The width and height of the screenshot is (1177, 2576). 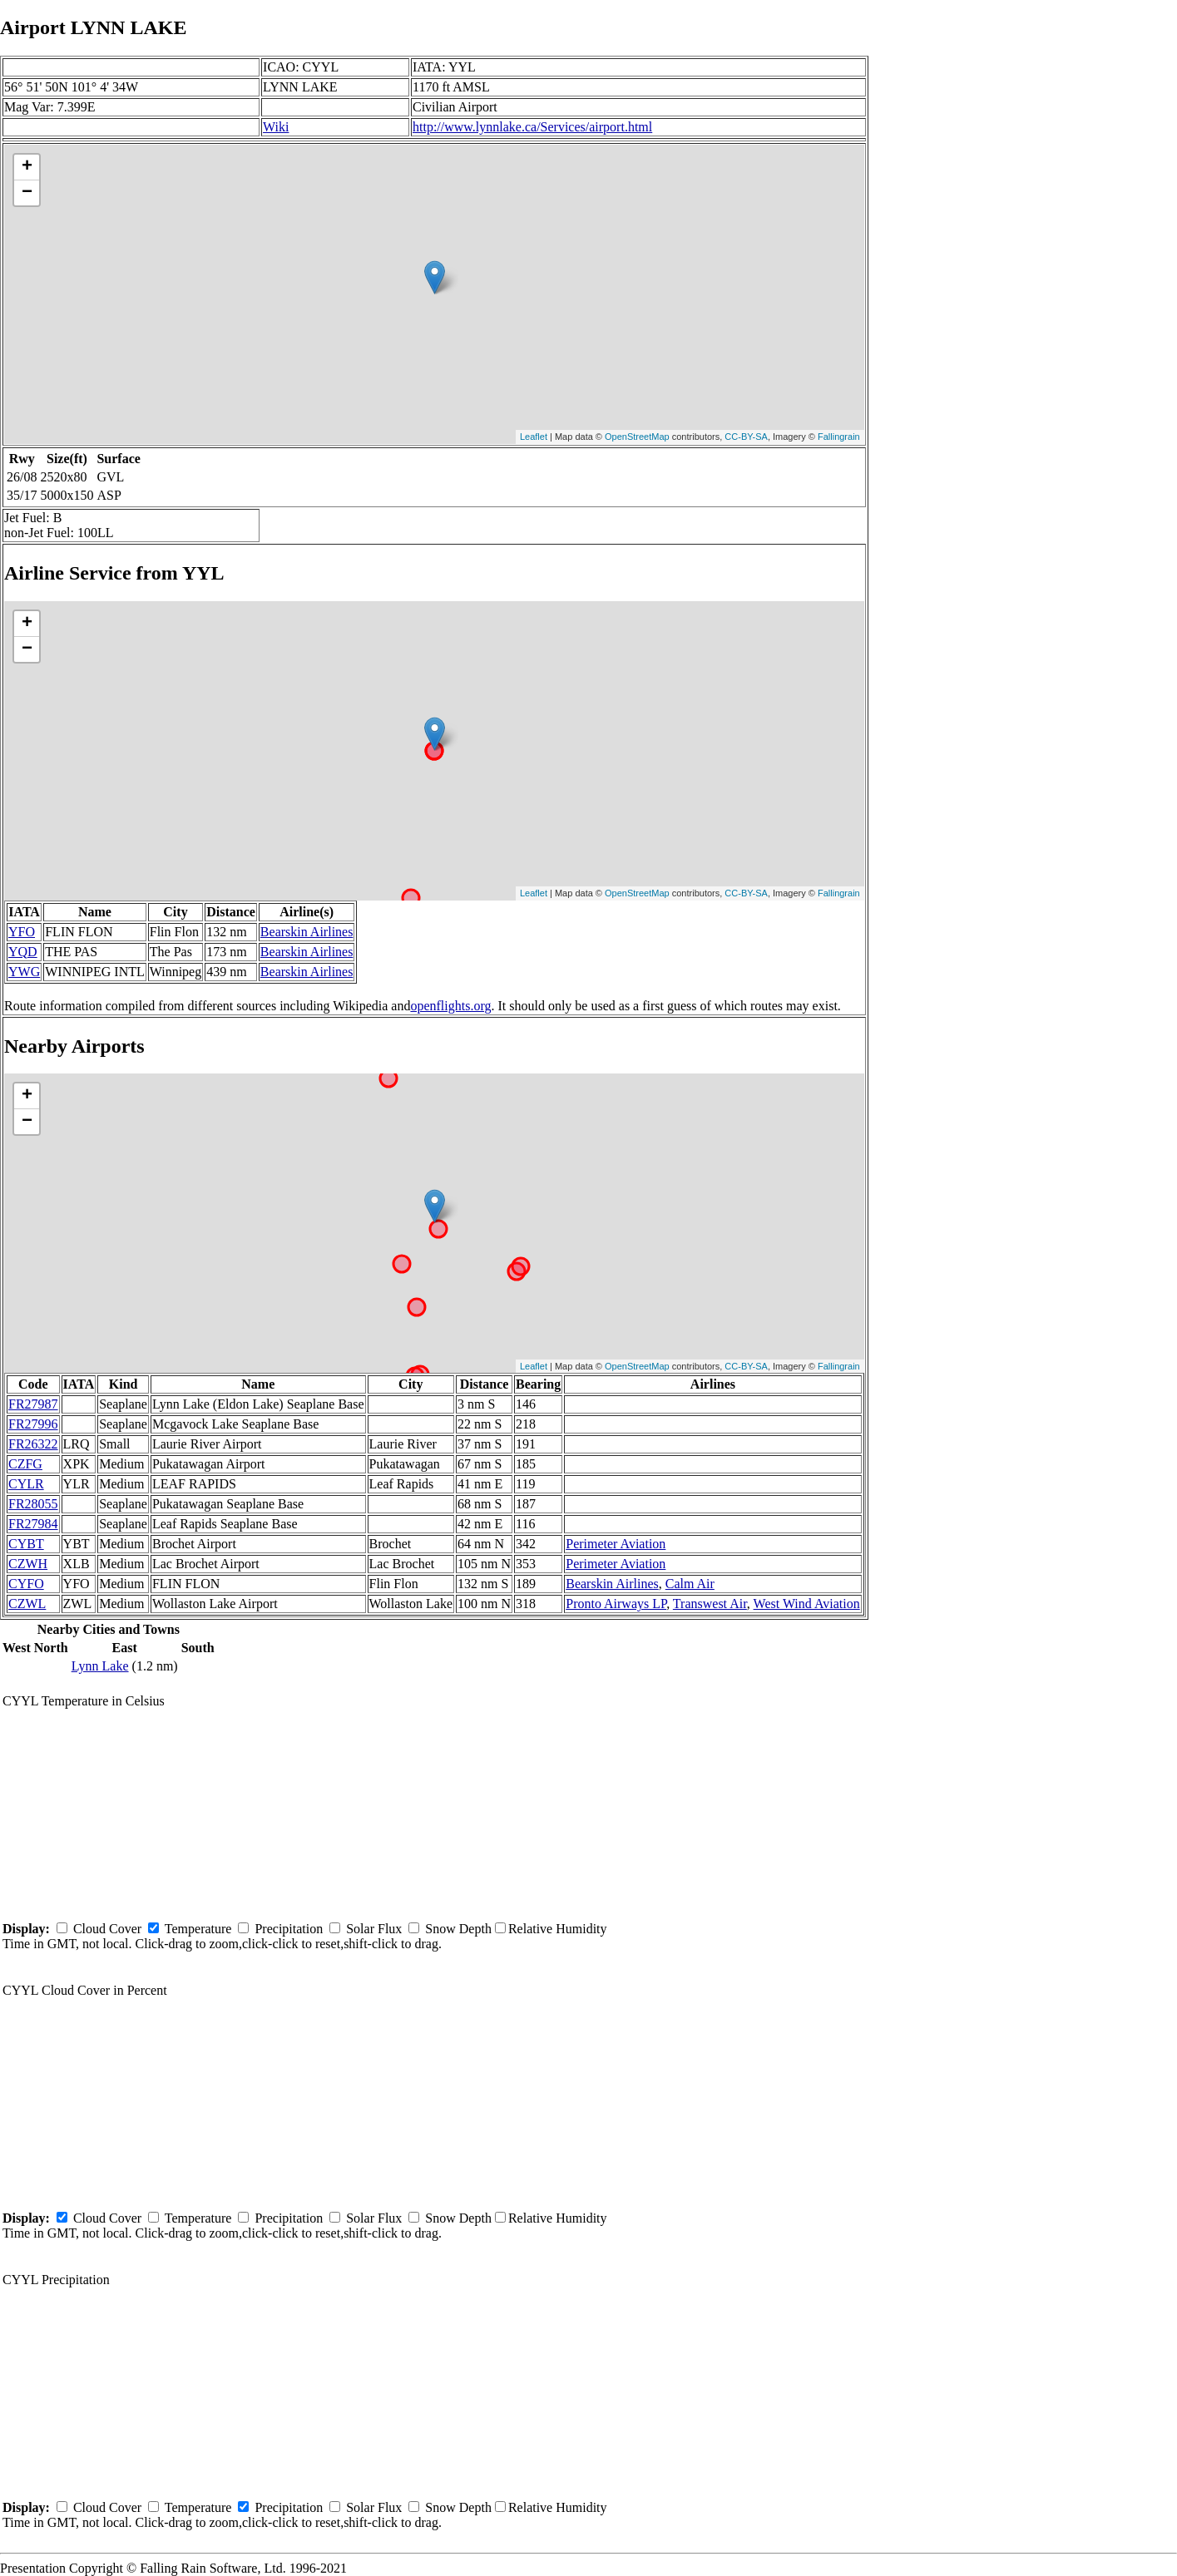 I want to click on Bearskin Airlines, so click(x=307, y=932).